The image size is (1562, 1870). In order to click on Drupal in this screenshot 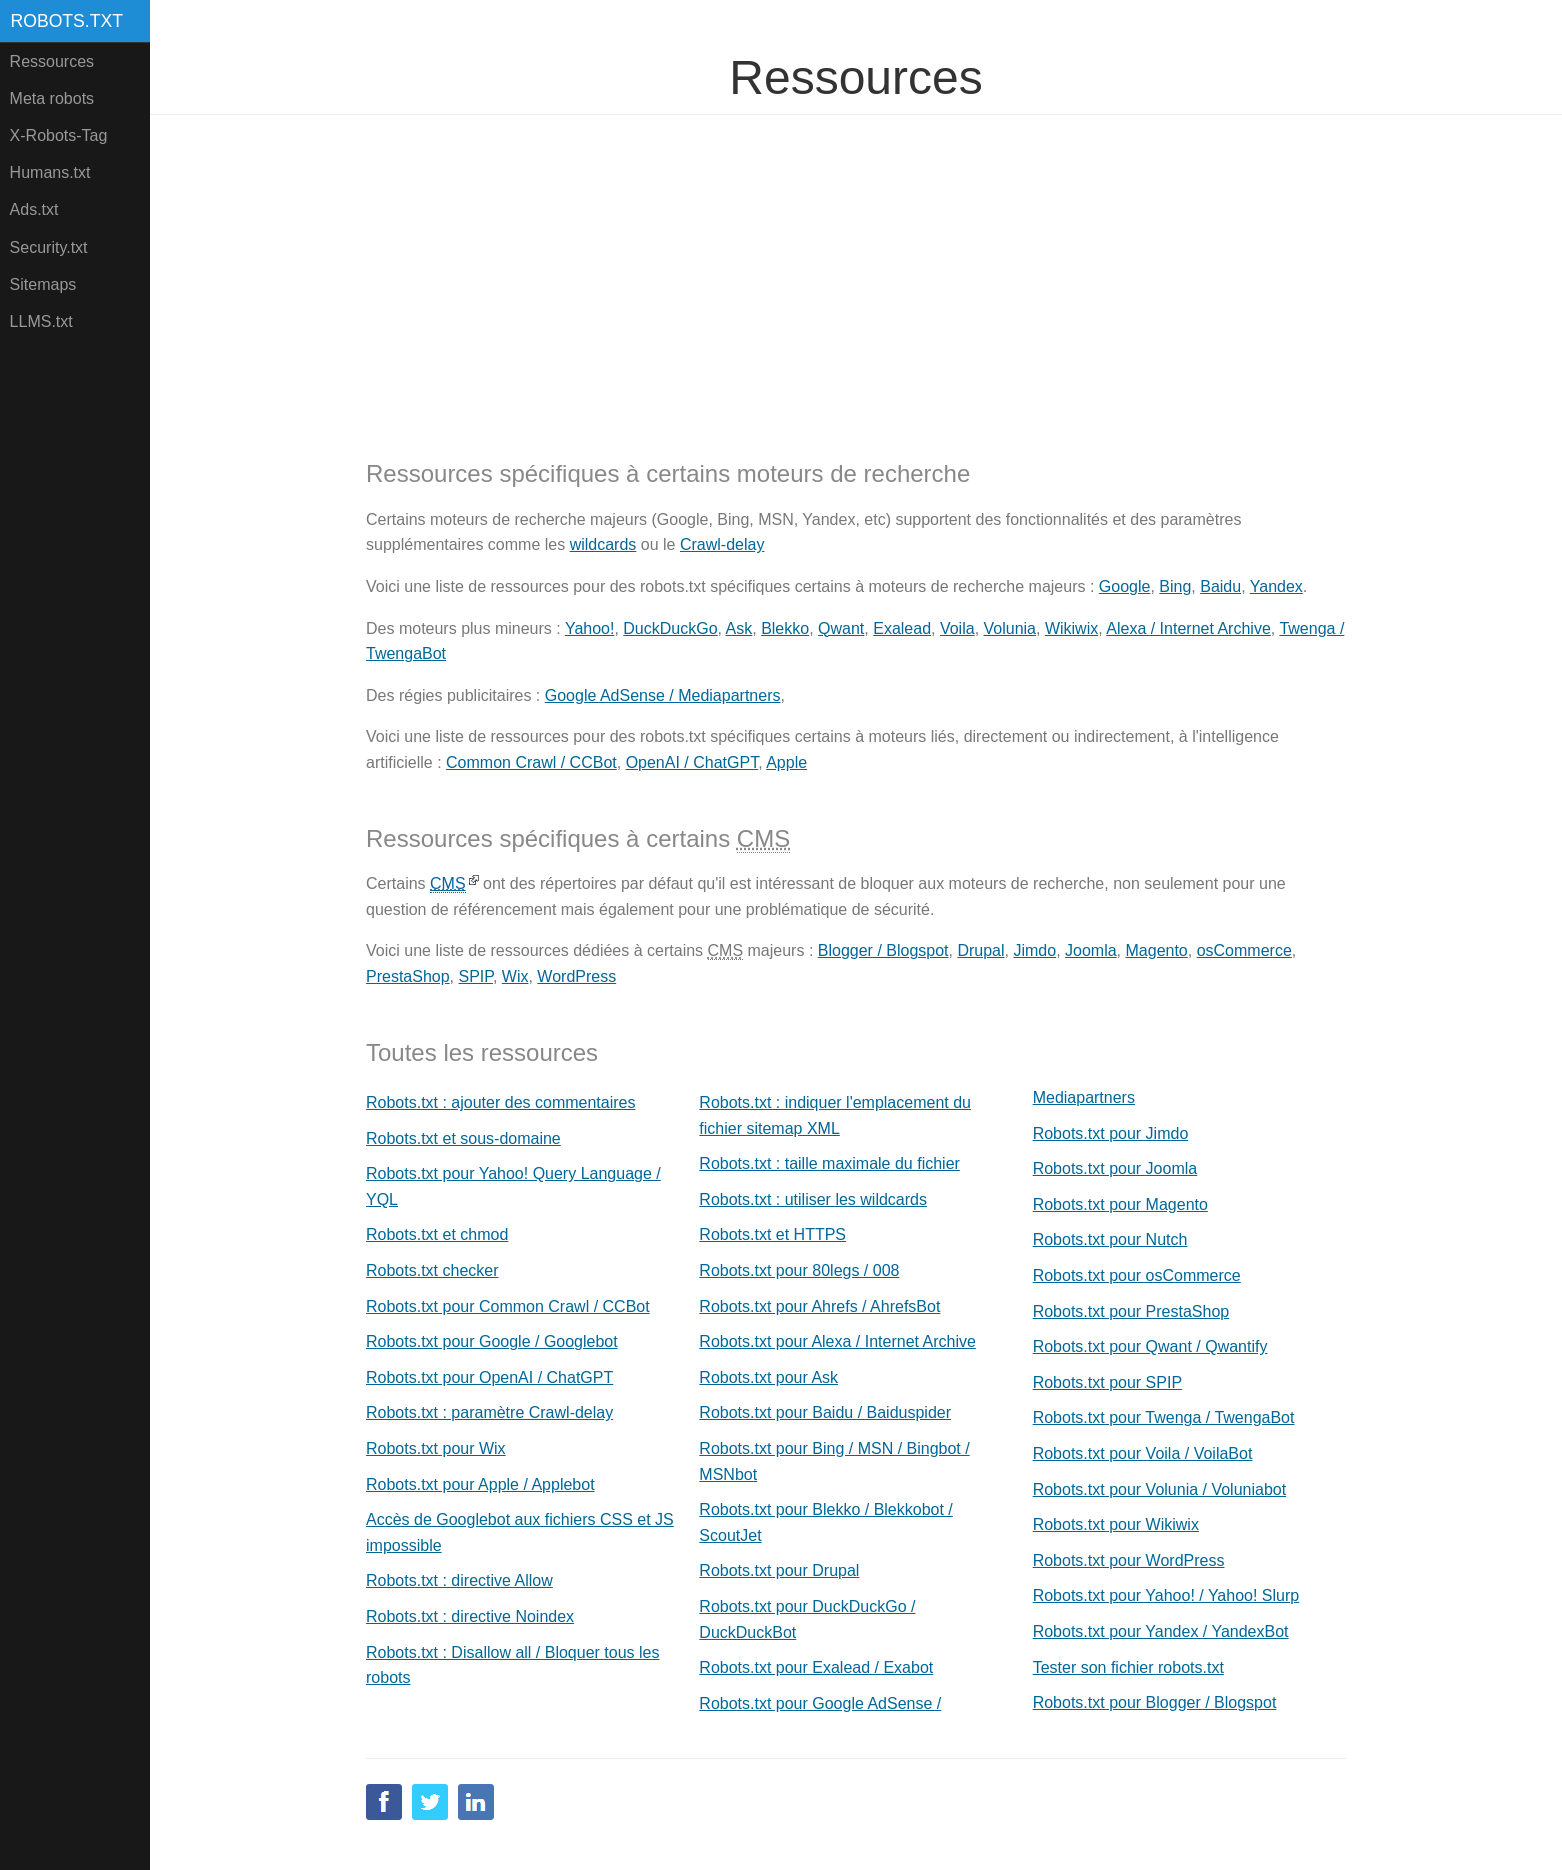, I will do `click(980, 950)`.